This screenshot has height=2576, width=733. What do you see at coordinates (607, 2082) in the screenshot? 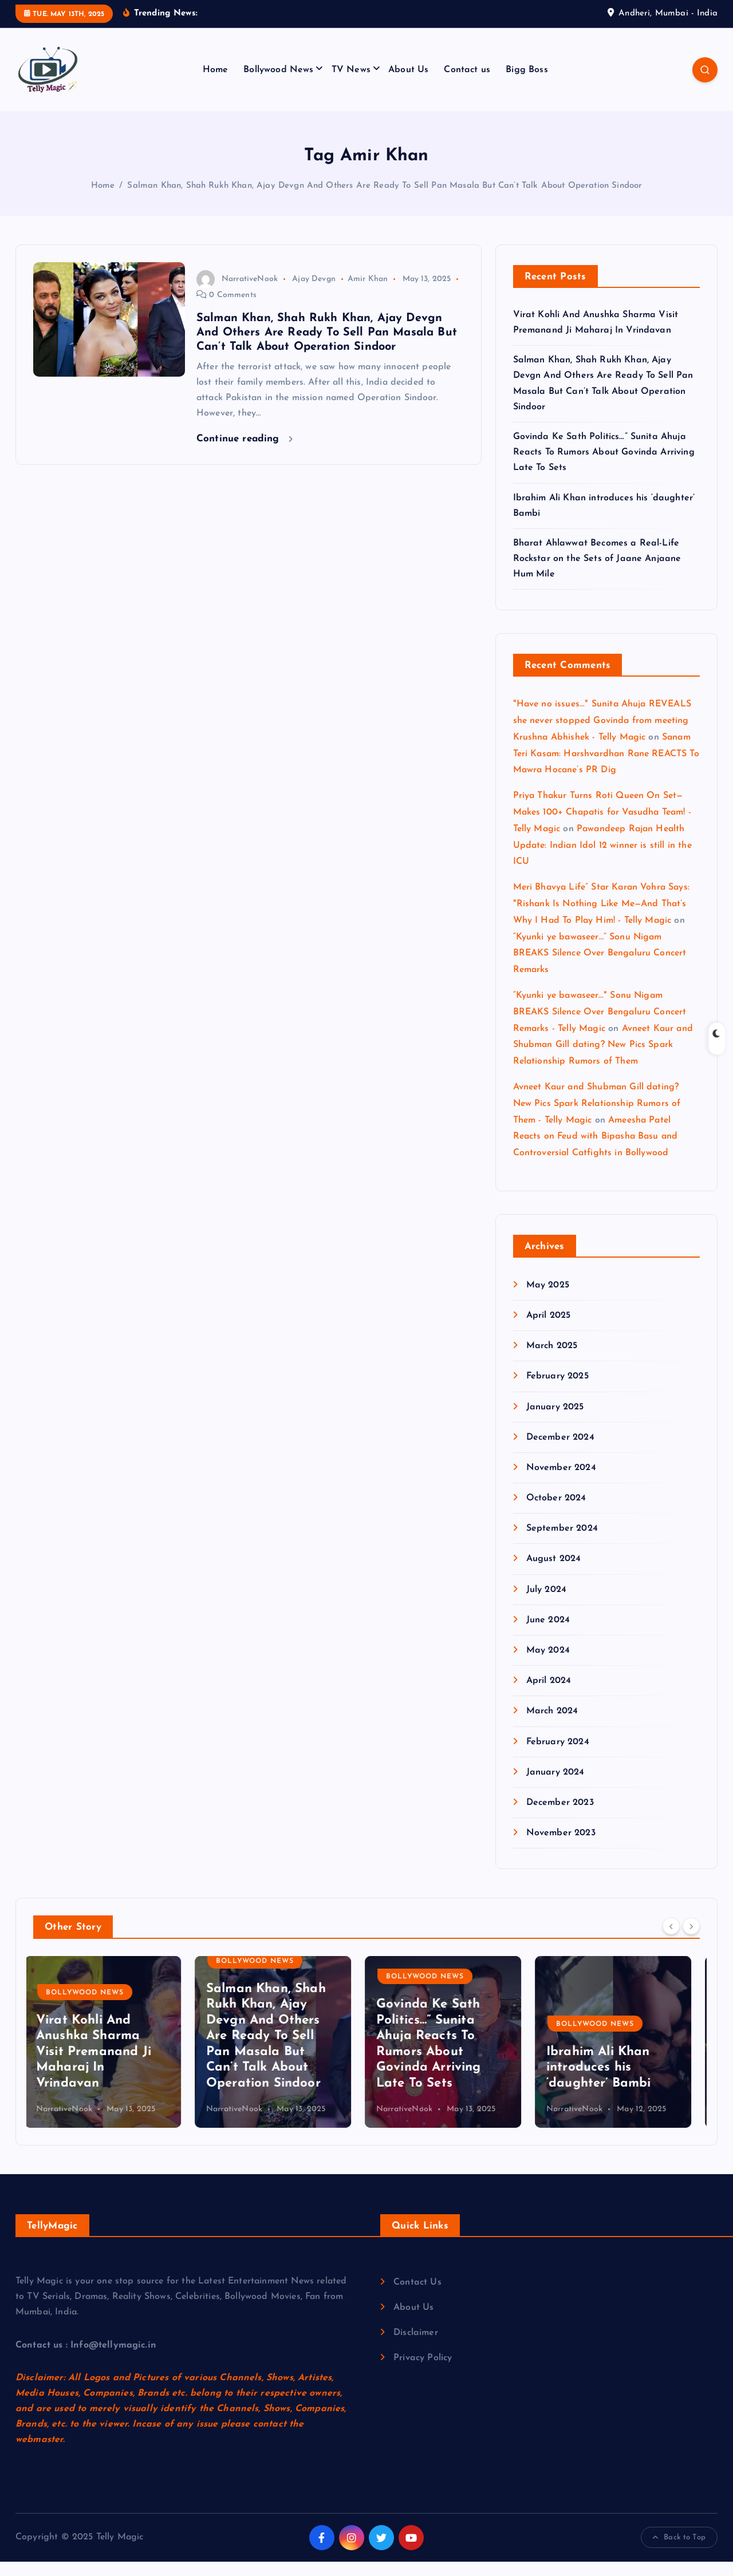
I see `Ibrahim Ali Khan introduces his ‘daughter’ Bambi` at bounding box center [607, 2082].